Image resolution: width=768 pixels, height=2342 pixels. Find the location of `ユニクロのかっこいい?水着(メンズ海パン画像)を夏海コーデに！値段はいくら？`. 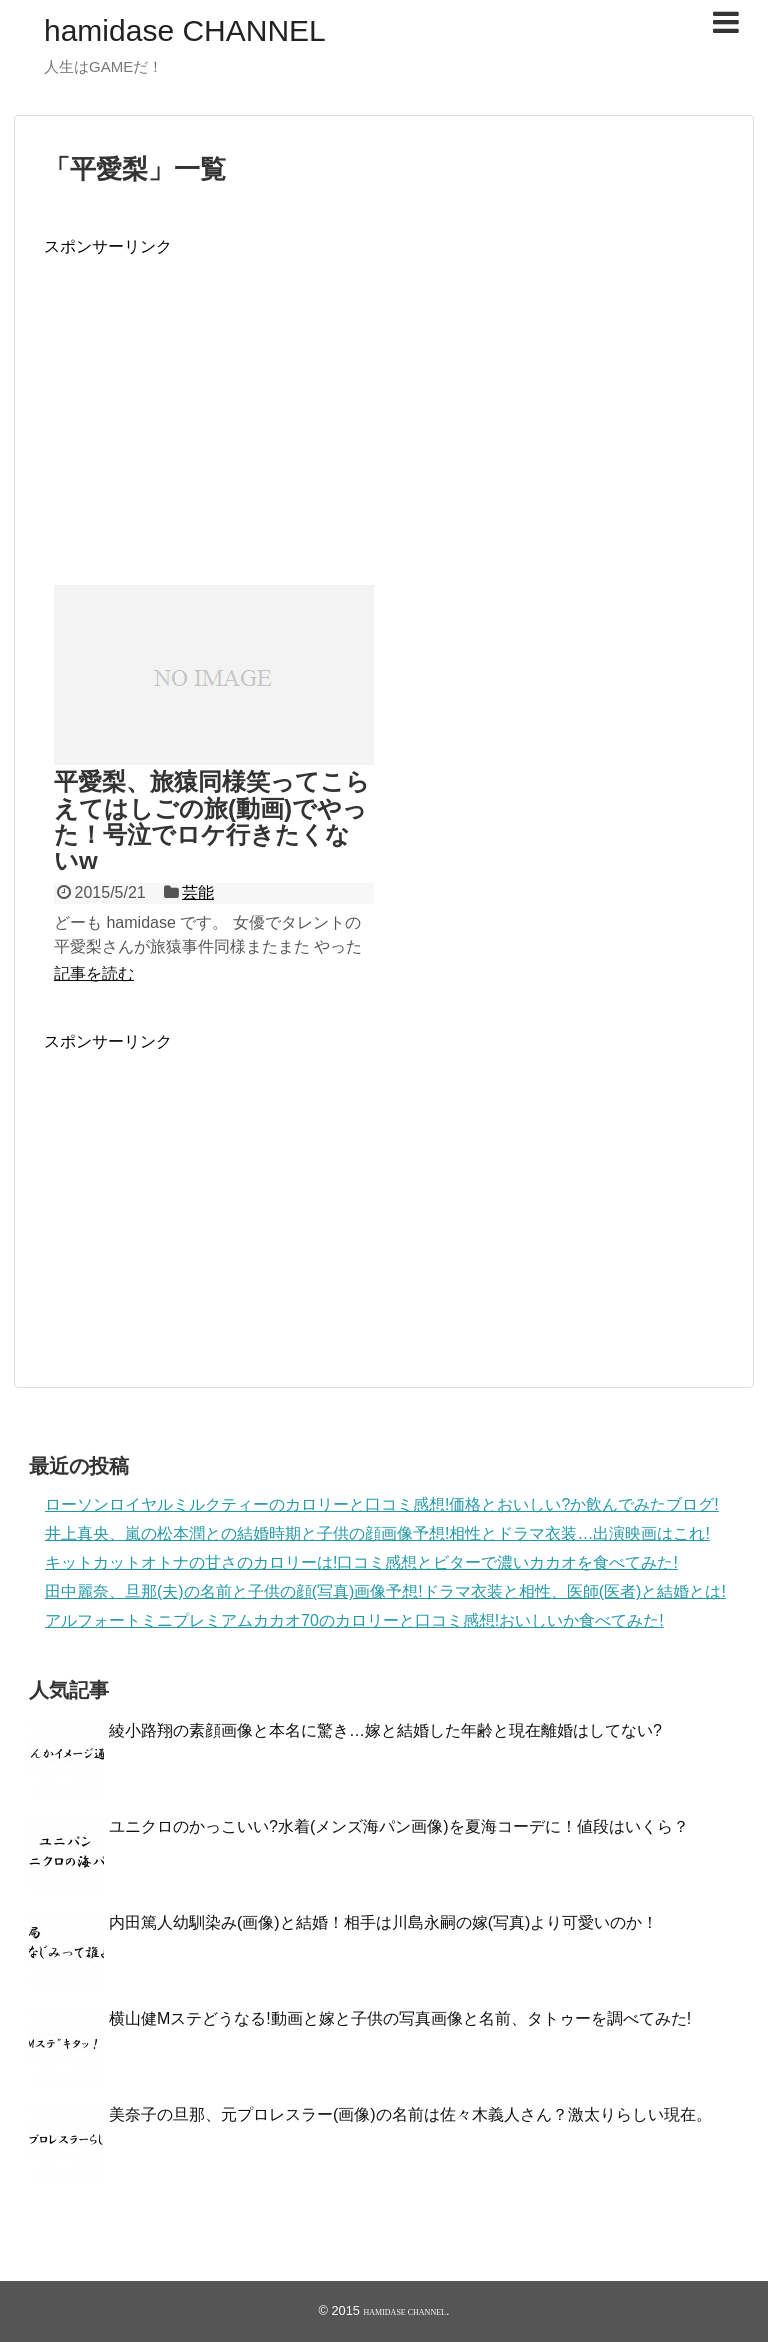

ユニクロのかっこいい?水着(メンズ海パン画像)を夏海コーデに！値段はいくら？ is located at coordinates (399, 1826).